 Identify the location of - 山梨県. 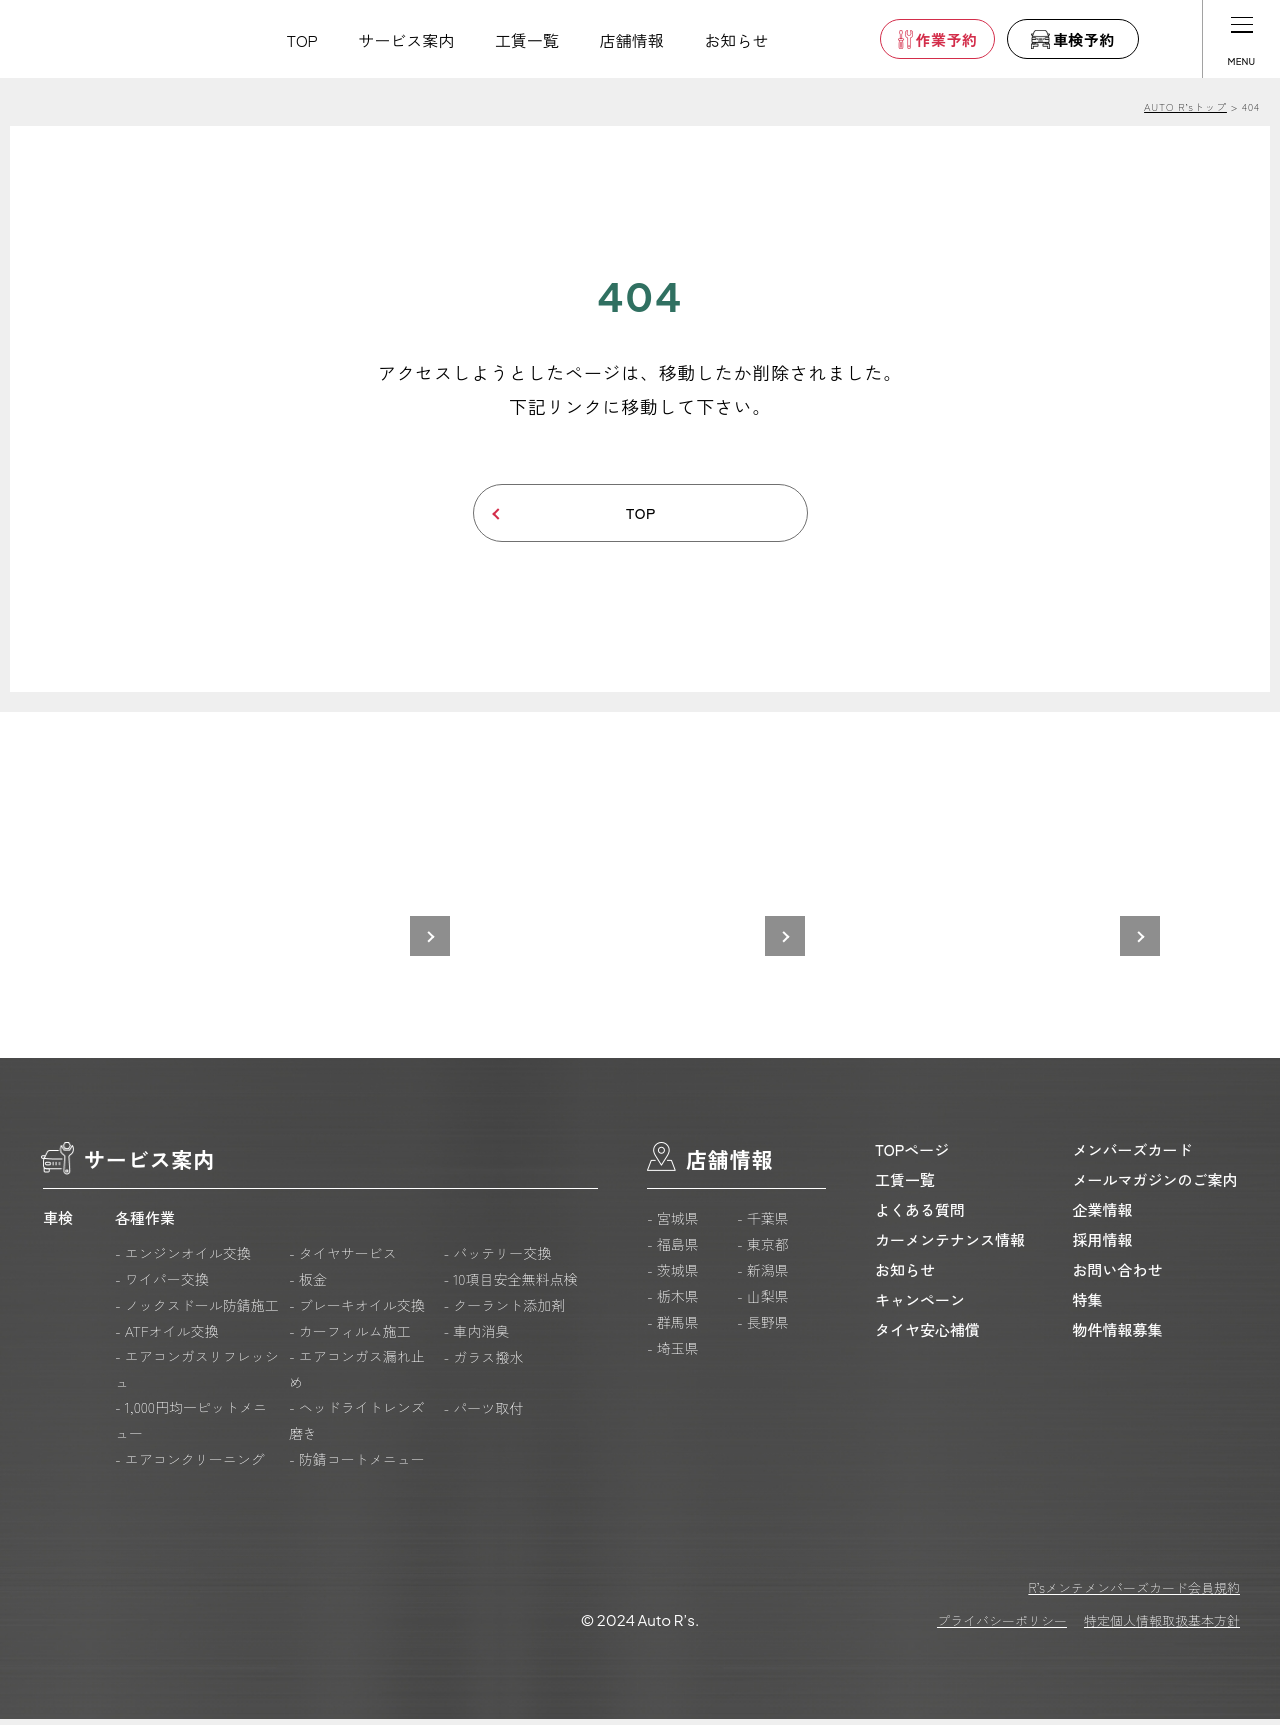
(763, 1302).